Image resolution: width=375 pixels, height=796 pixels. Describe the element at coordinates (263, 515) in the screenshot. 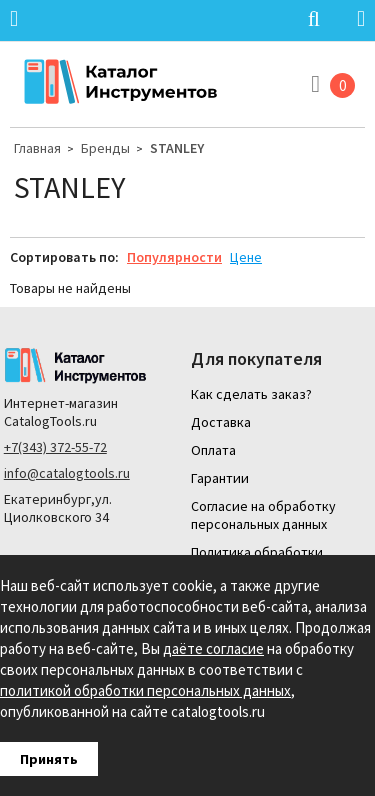

I see `Согласие на обработку персональных данных` at that location.